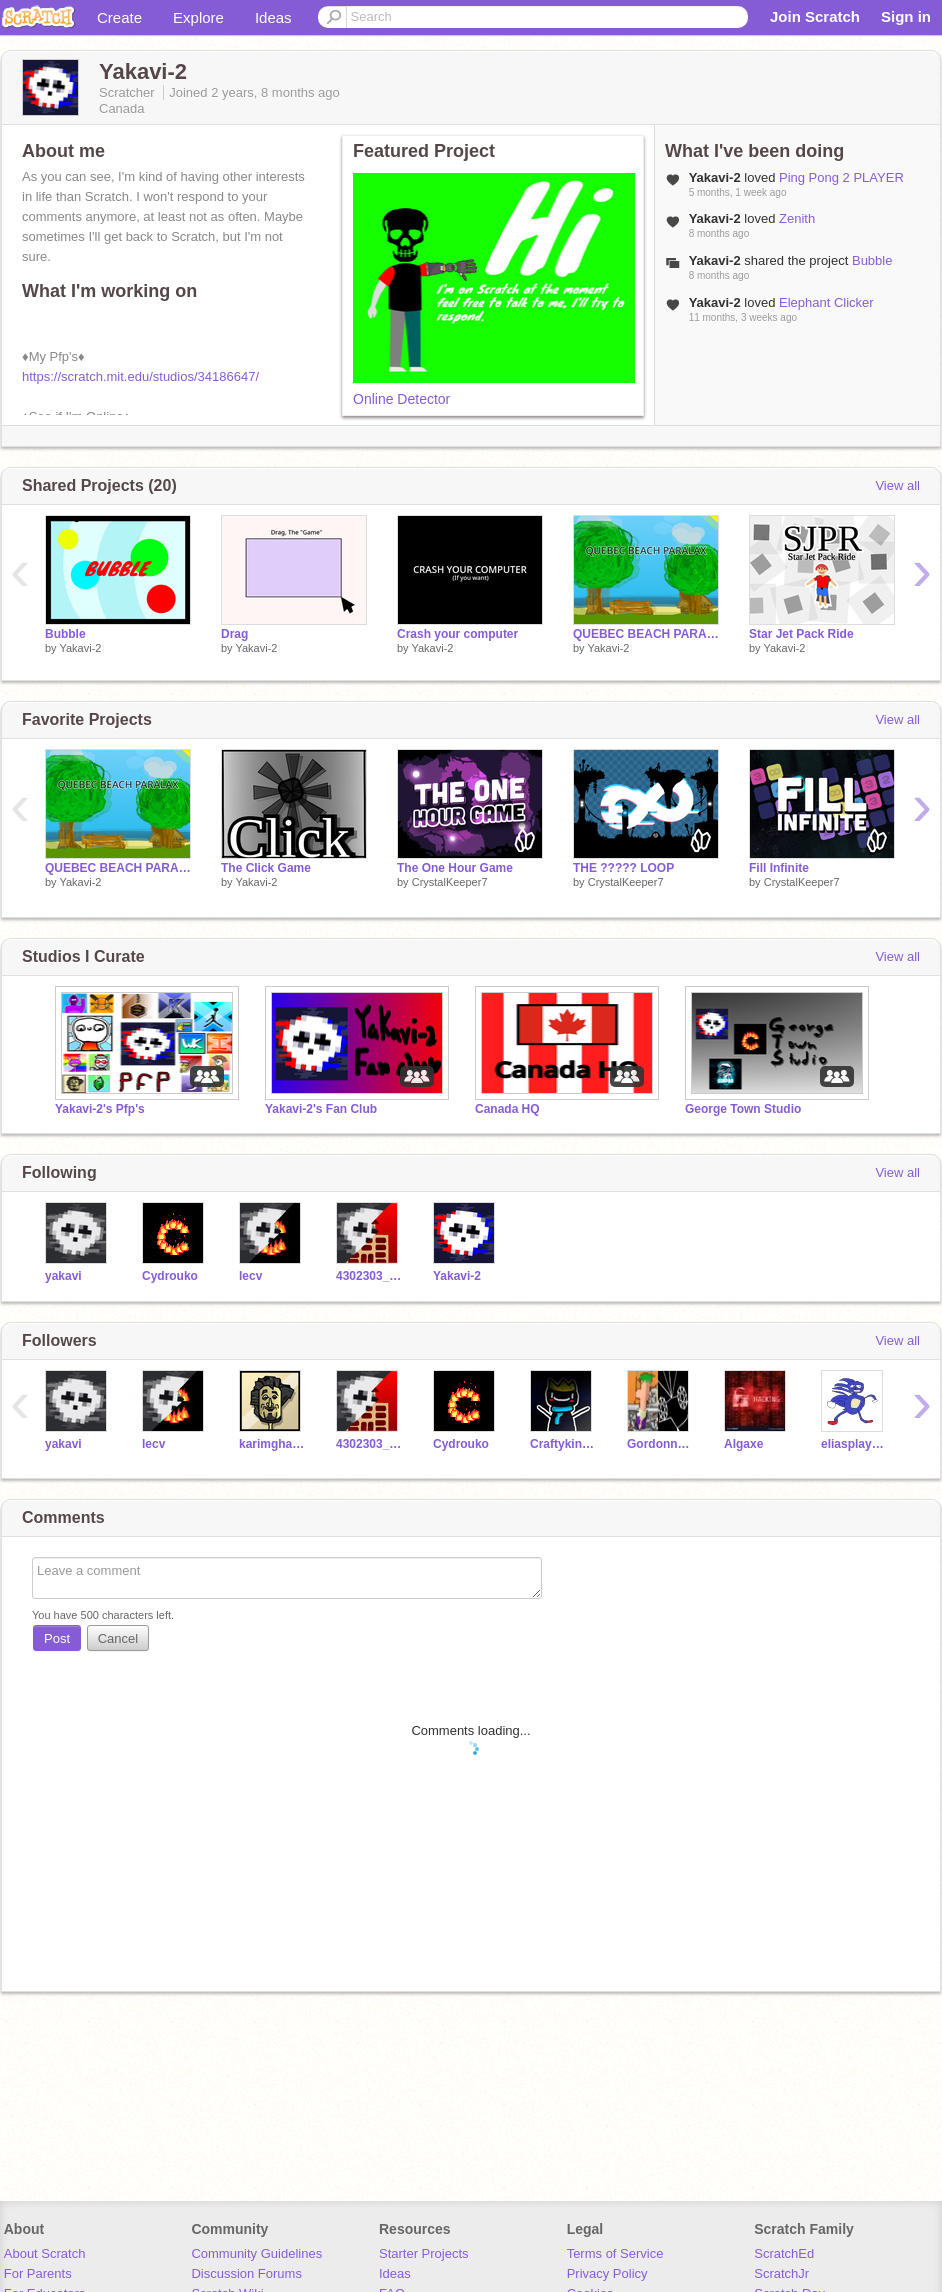 The image size is (942, 2292). I want to click on CrystalKeeper7, so click(450, 882).